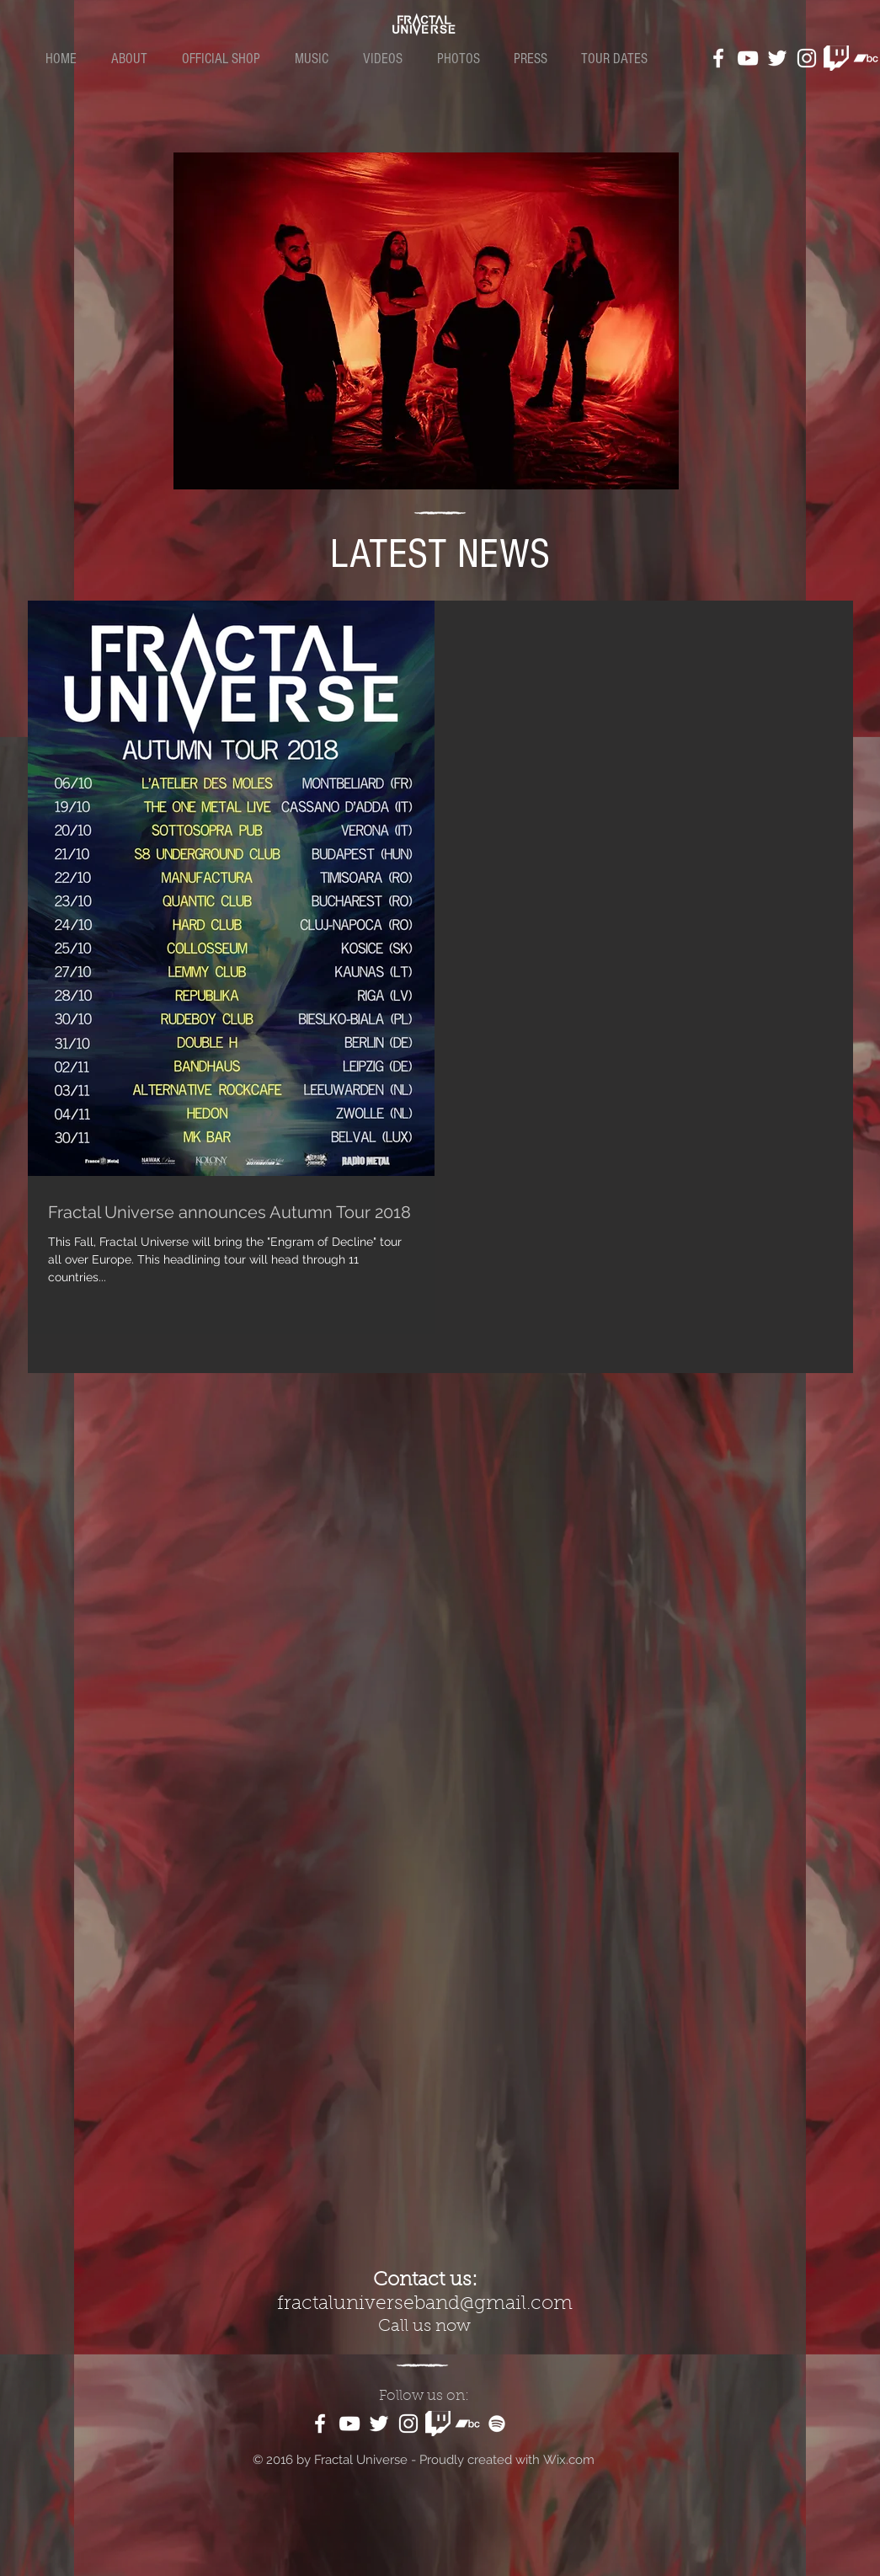 This screenshot has height=2576, width=880. What do you see at coordinates (806, 58) in the screenshot?
I see `[White Instagram Icon]` at bounding box center [806, 58].